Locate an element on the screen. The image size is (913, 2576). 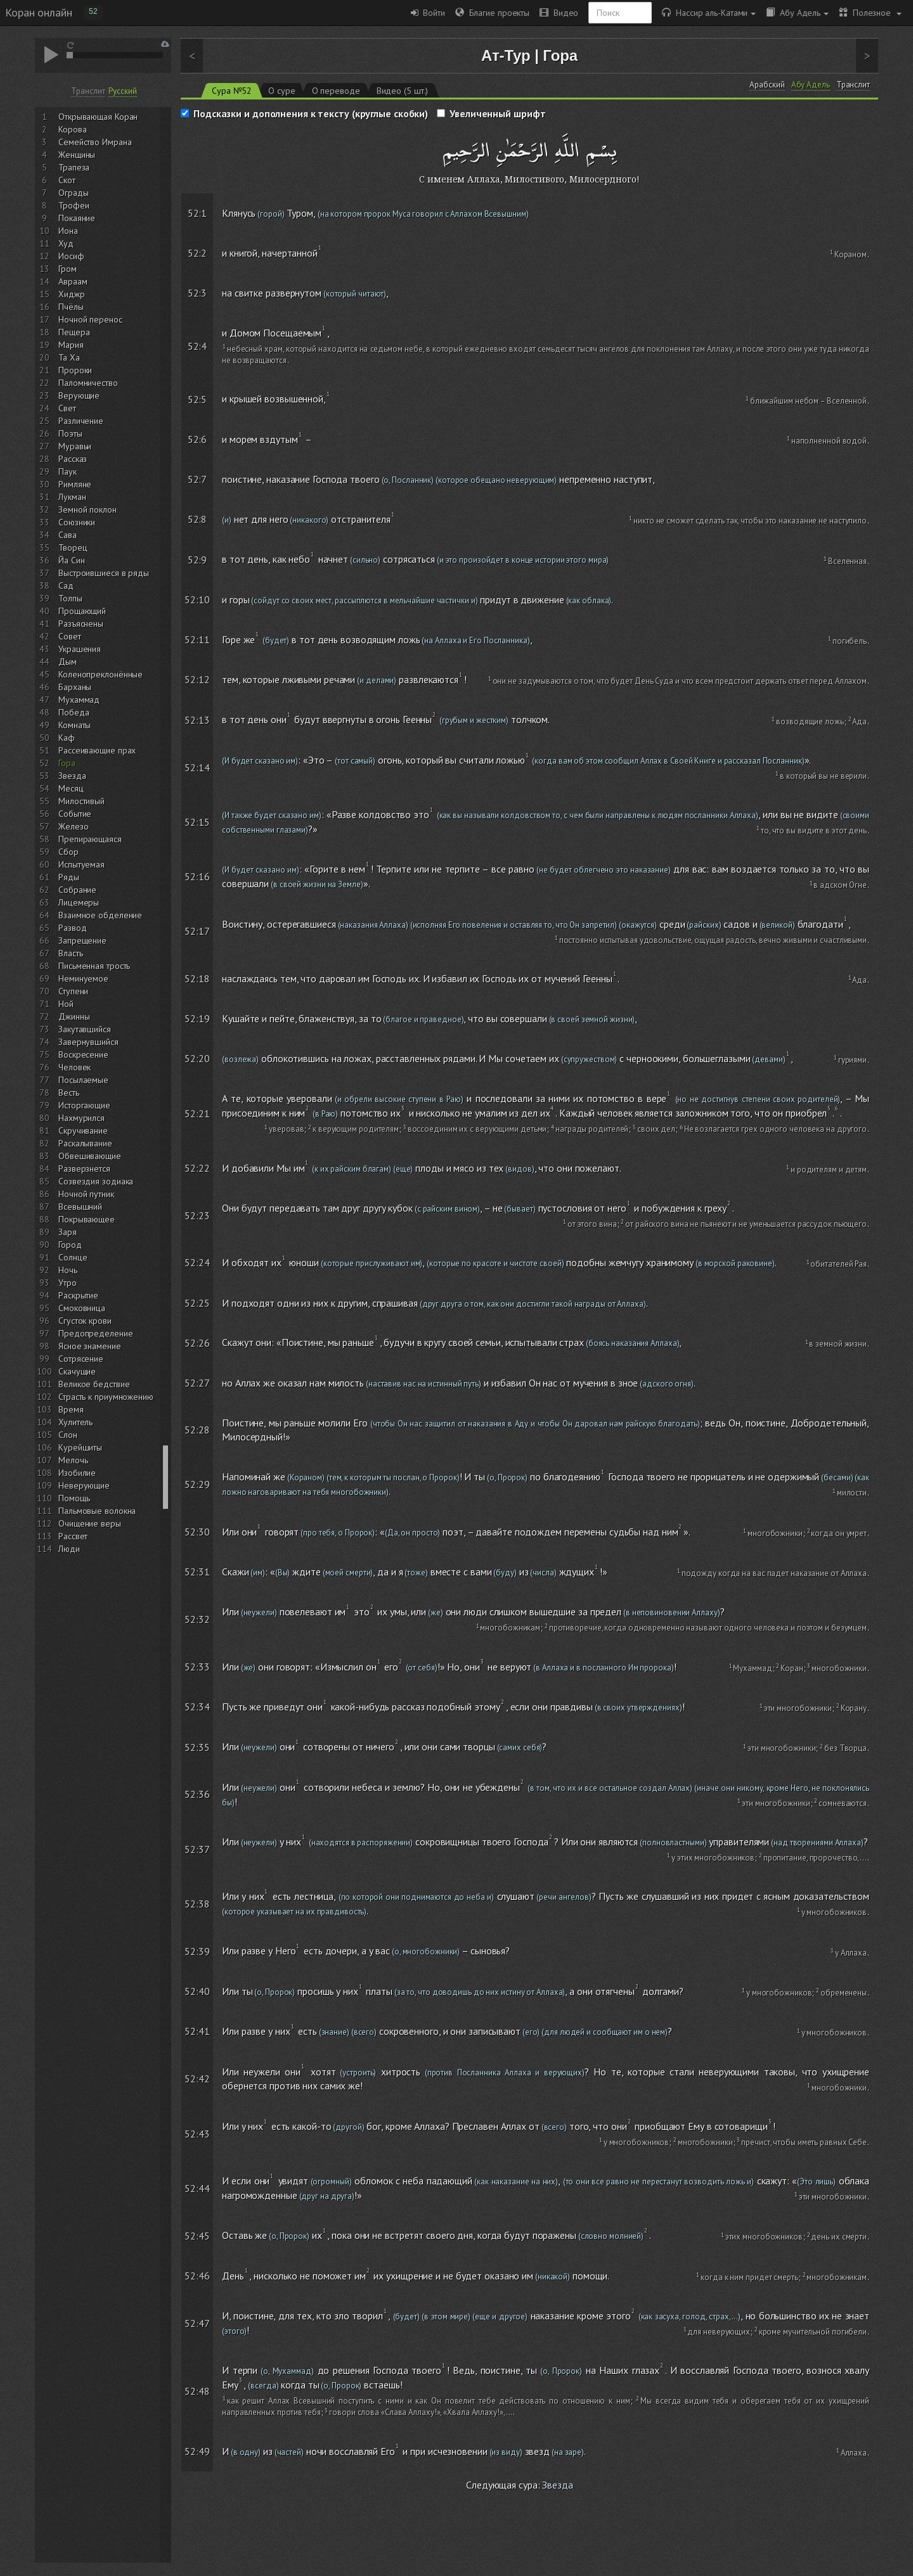
52:32 is located at coordinates (197, 1619).